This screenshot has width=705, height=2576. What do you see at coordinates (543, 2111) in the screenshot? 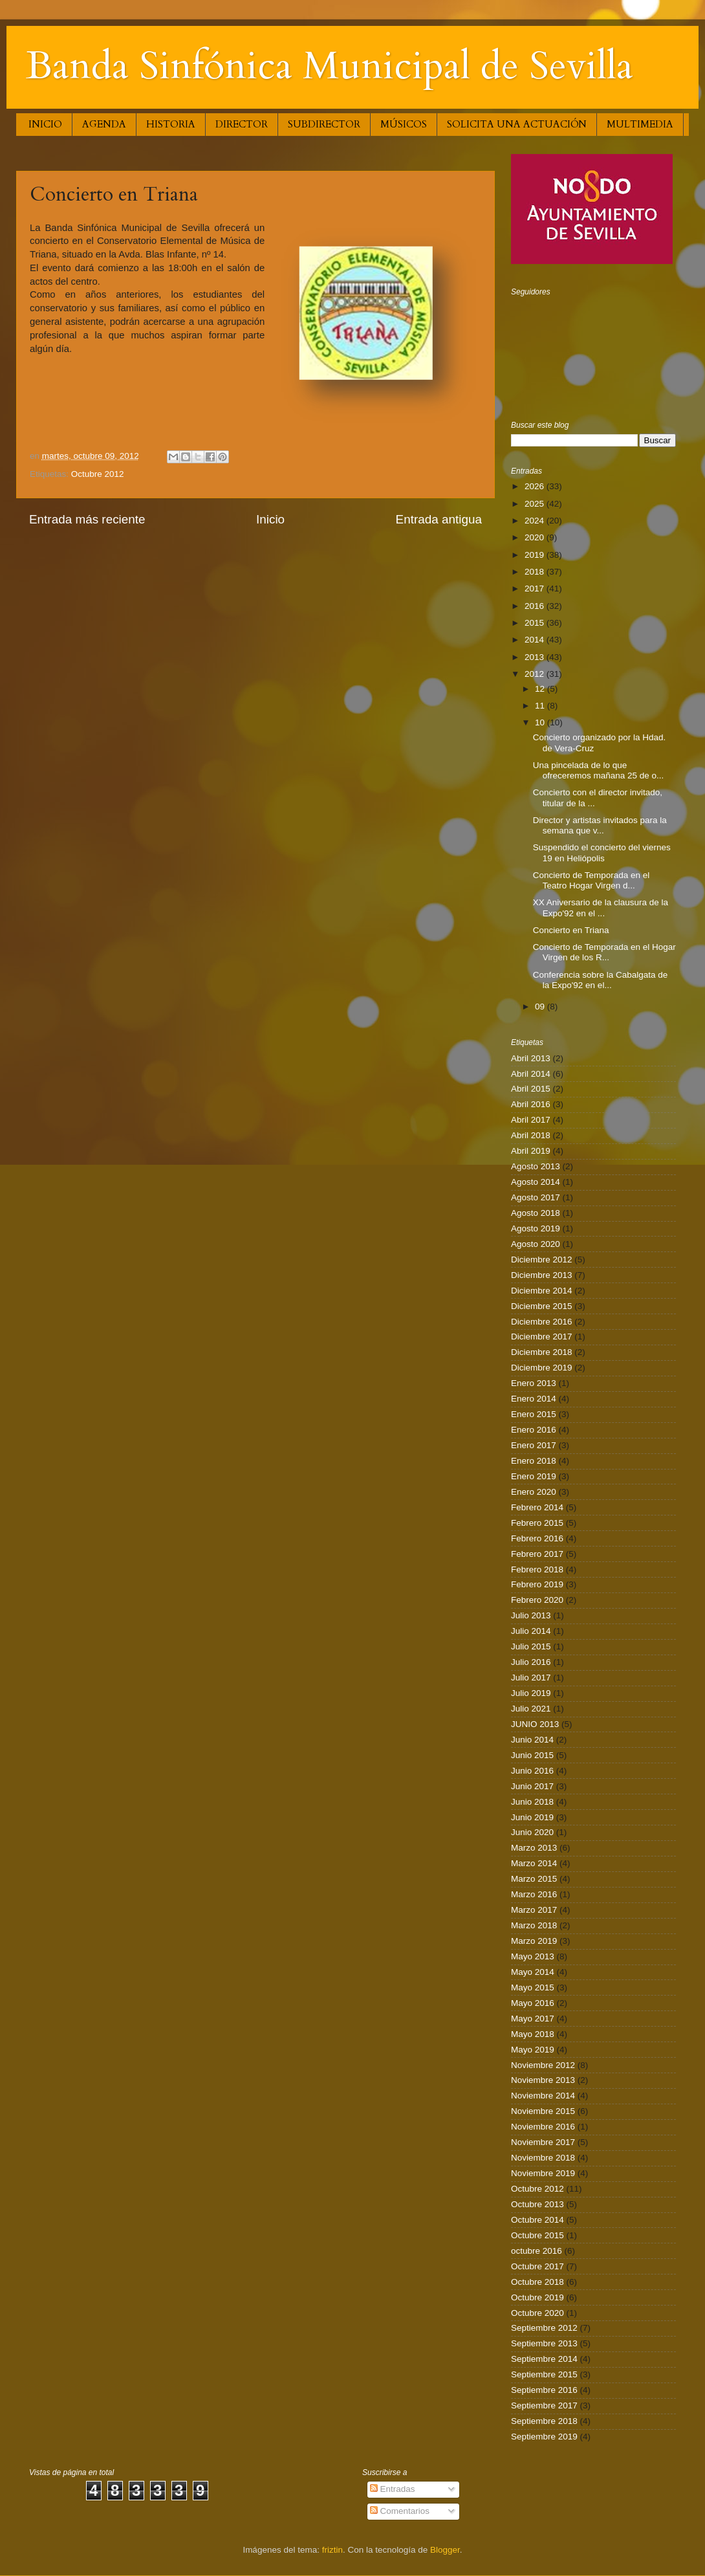
I see `Noviembre 2015` at bounding box center [543, 2111].